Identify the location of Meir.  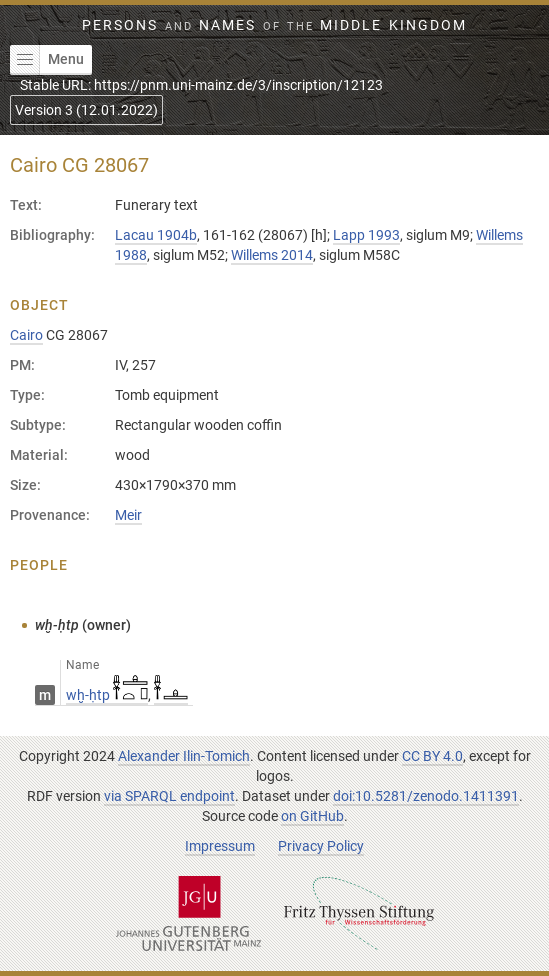
(128, 515).